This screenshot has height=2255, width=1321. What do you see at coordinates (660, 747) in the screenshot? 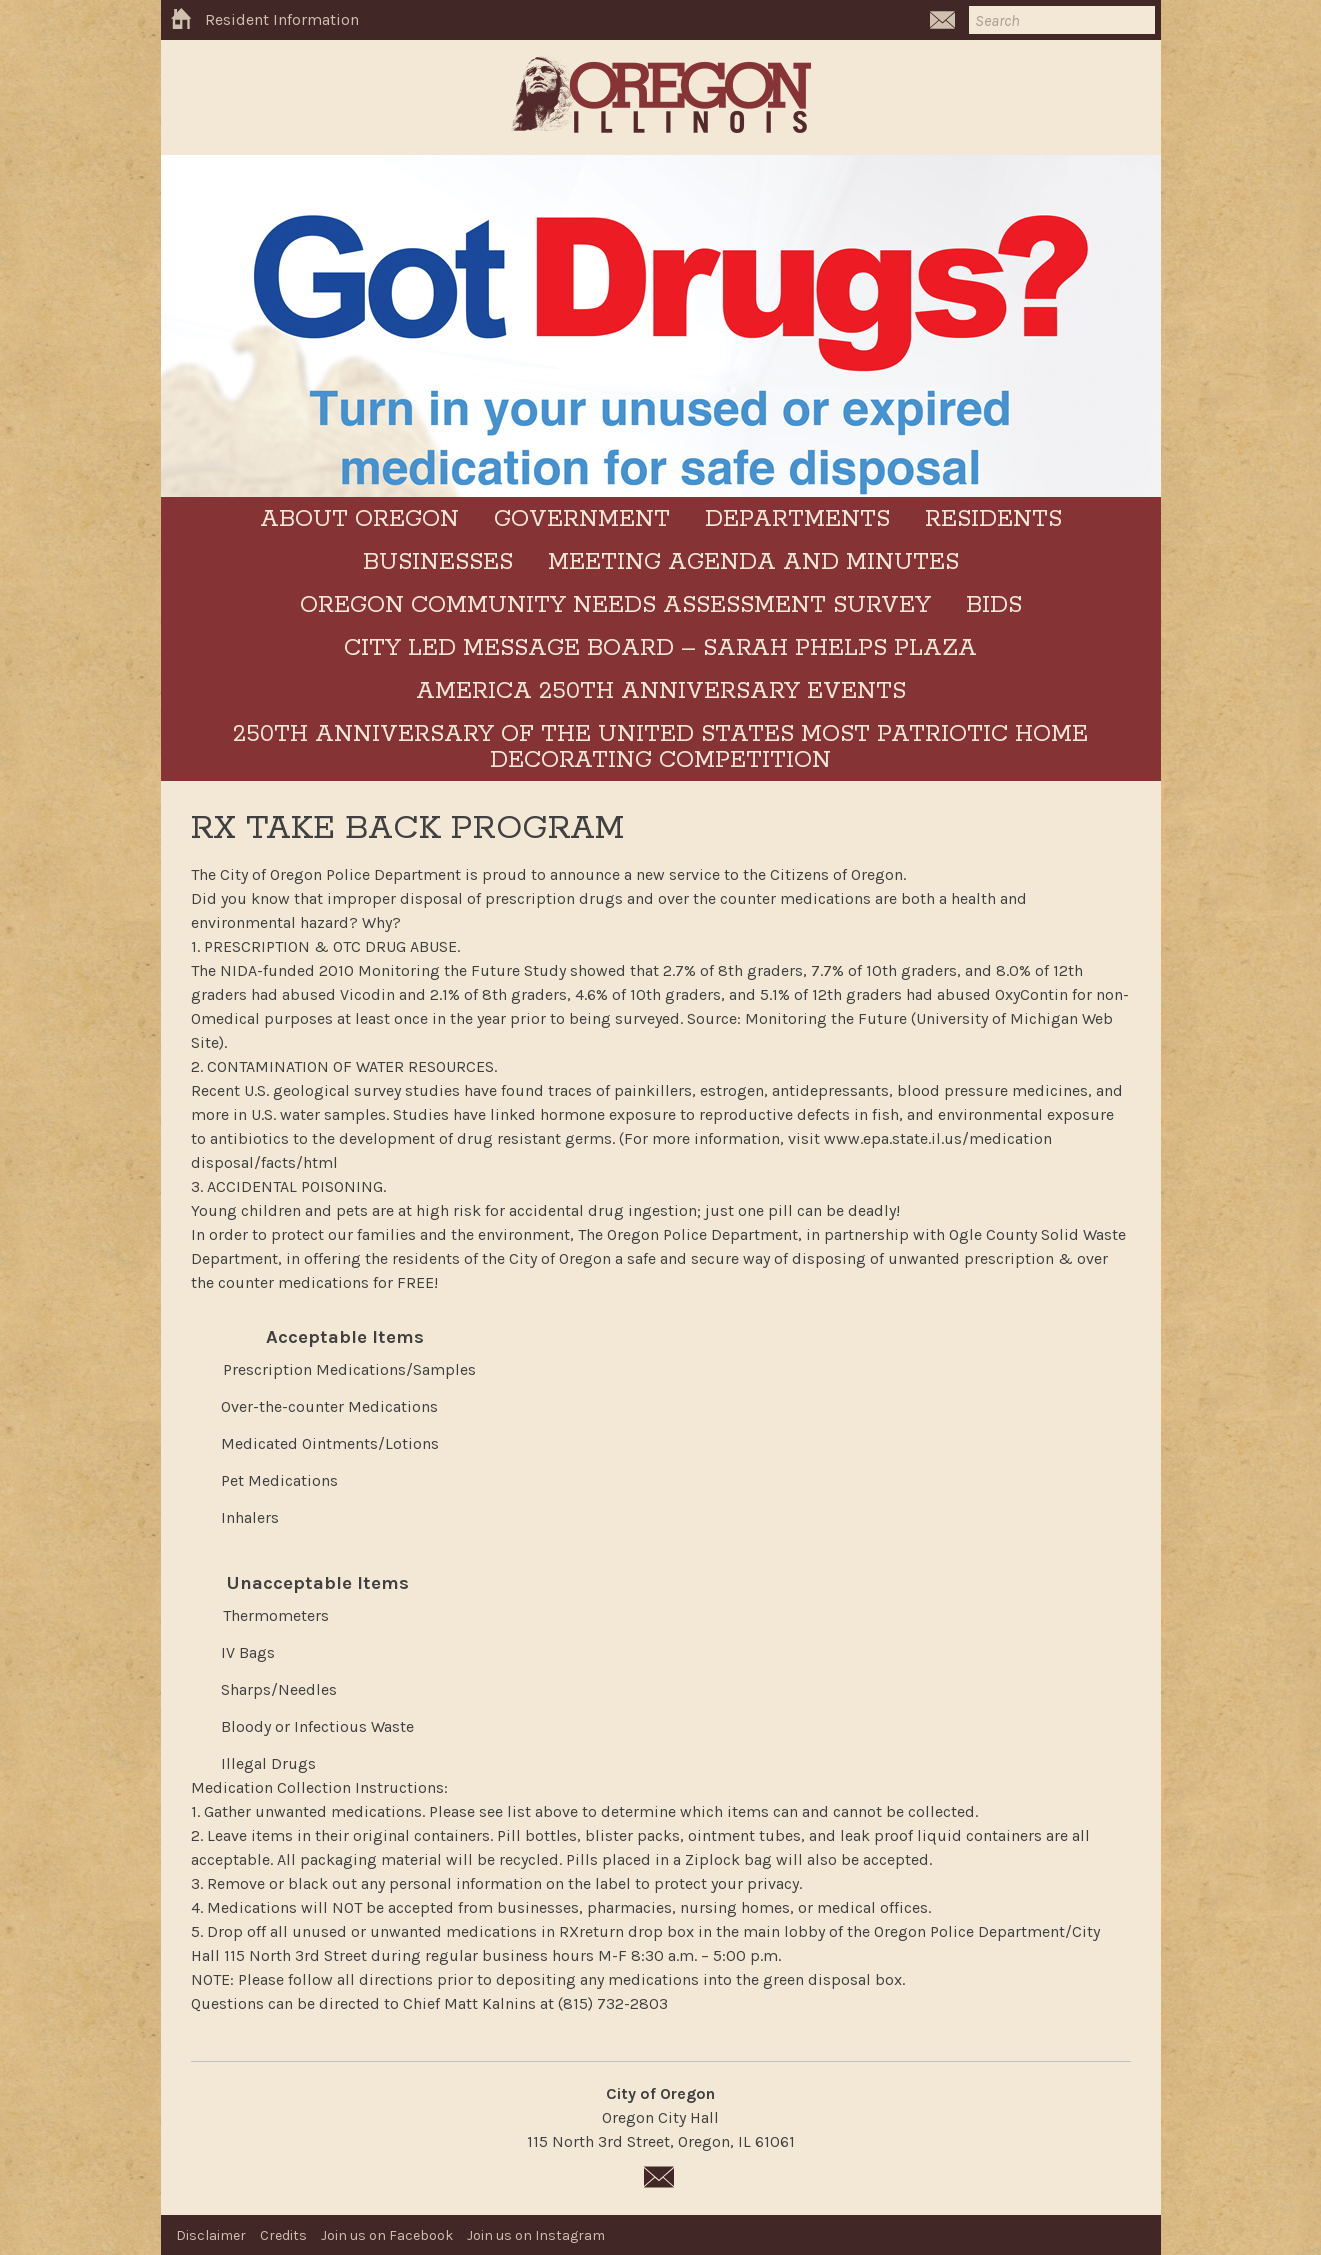
I see `250th Anniversary of the United States Most Patriotic Home Decorating Competition` at bounding box center [660, 747].